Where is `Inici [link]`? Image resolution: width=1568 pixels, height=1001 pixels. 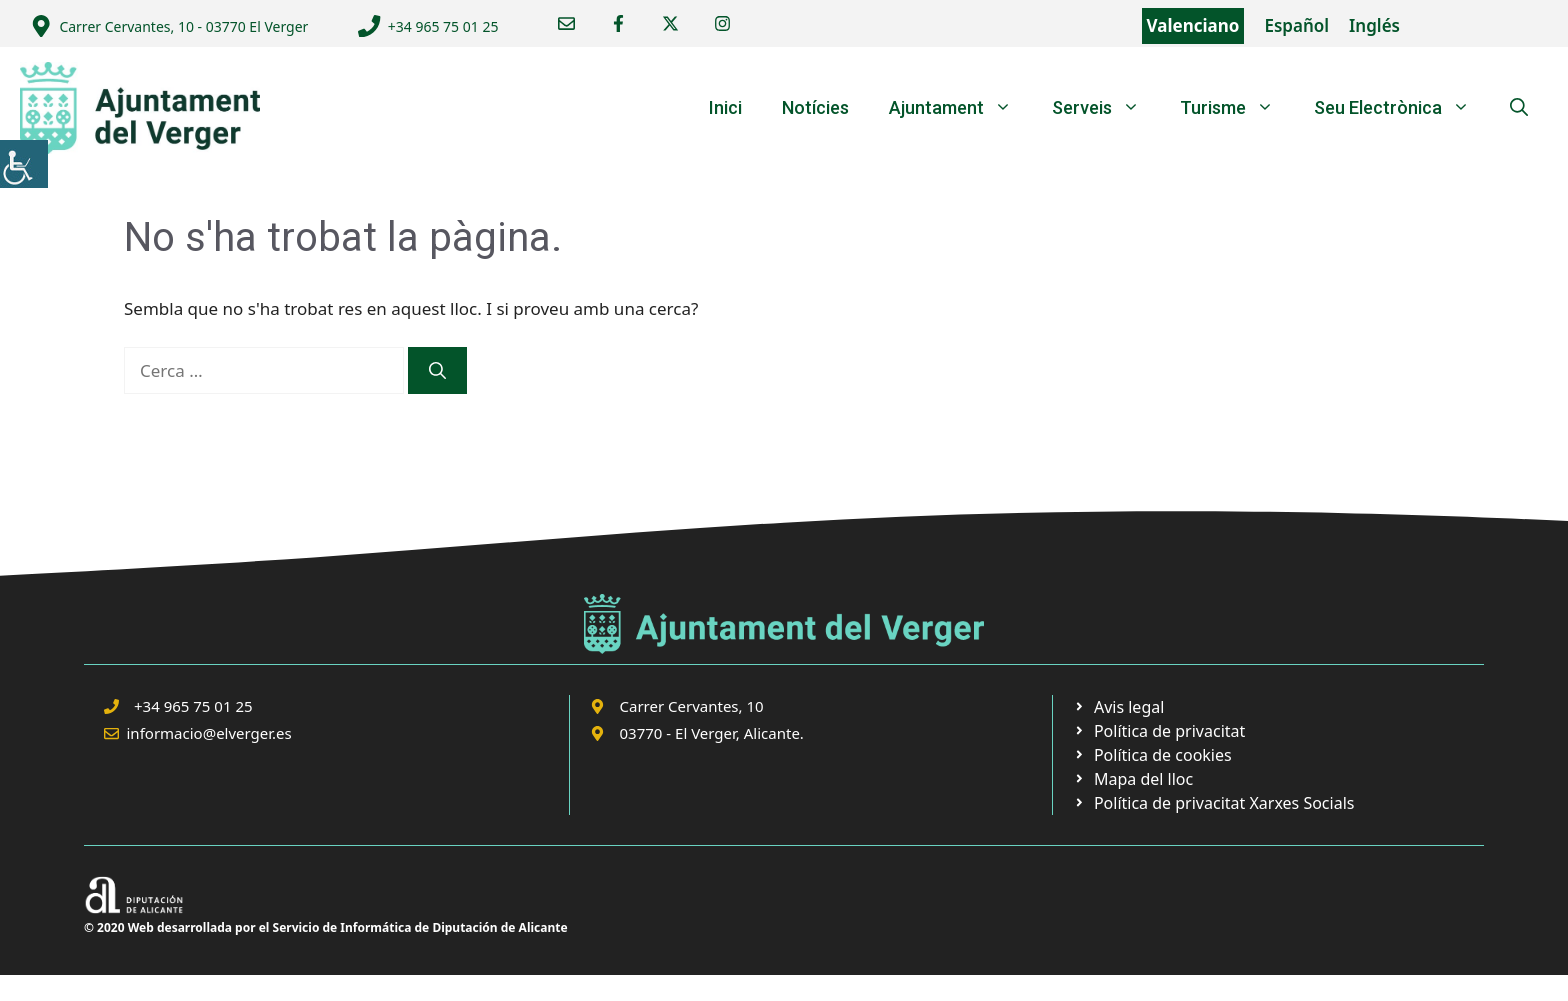
Inici [link] is located at coordinates (725, 107).